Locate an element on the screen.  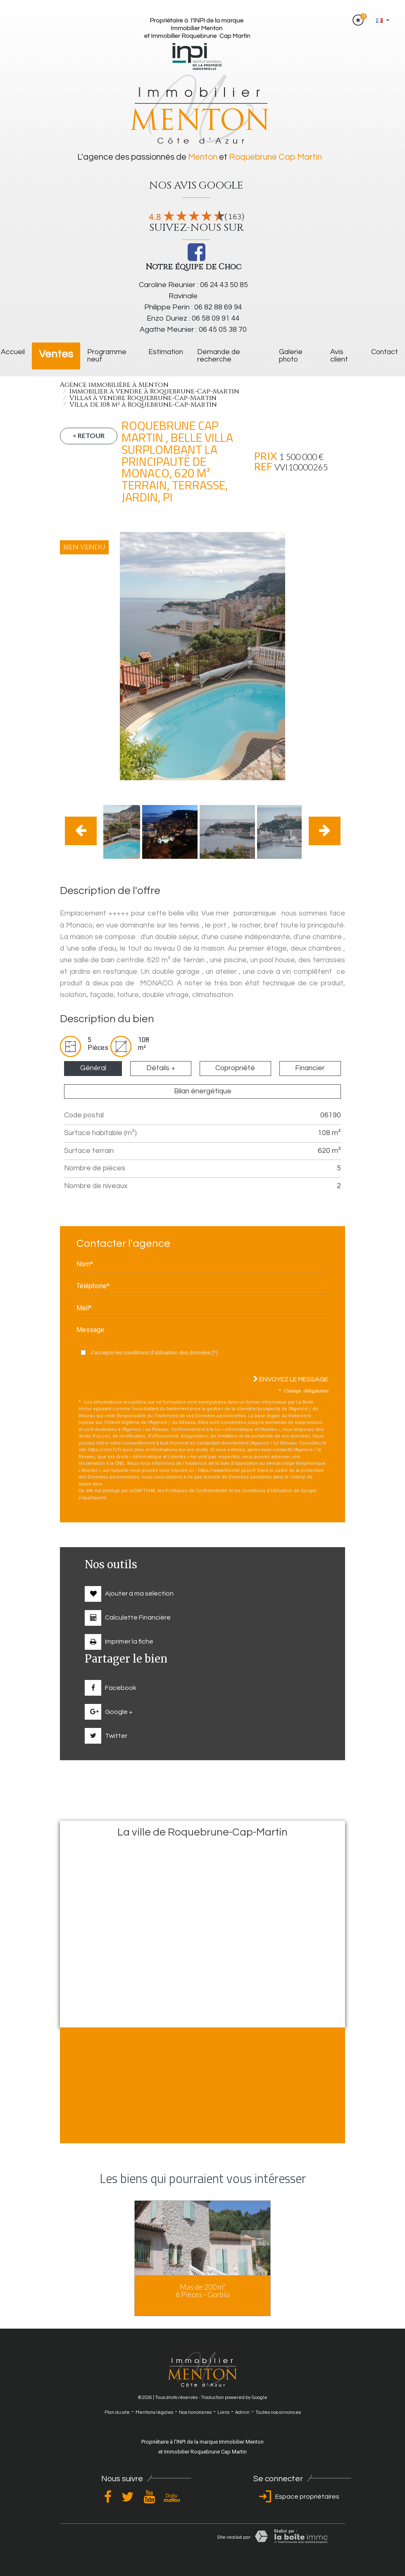
Ventes is located at coordinates (56, 354).